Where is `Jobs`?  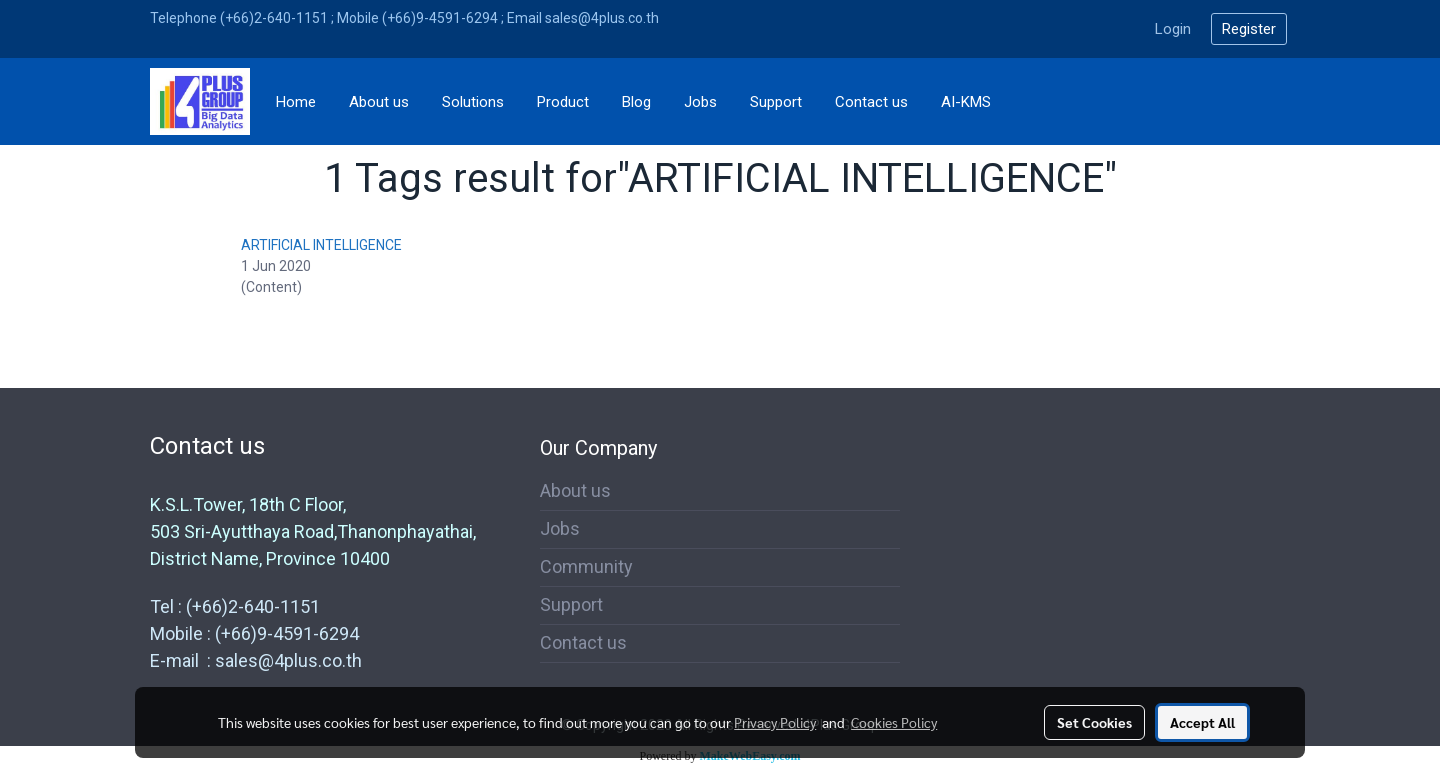
Jobs is located at coordinates (700, 102).